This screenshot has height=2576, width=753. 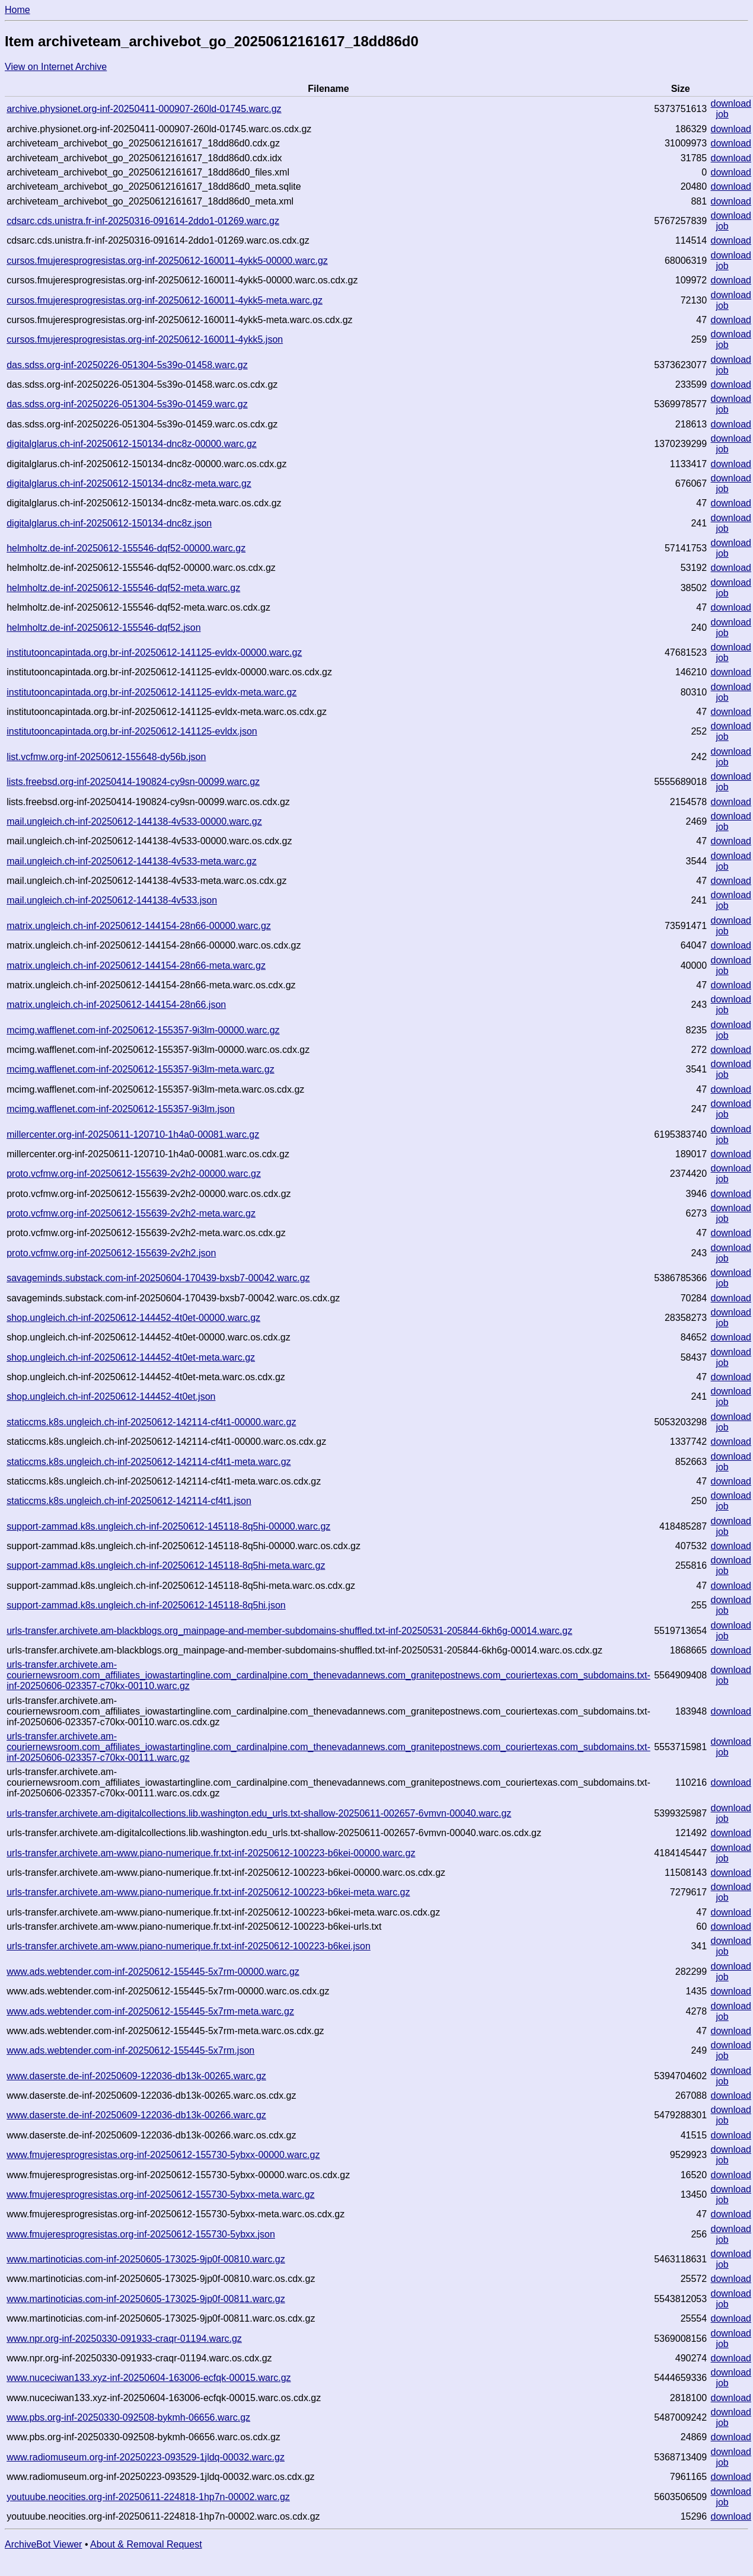 What do you see at coordinates (123, 588) in the screenshot?
I see `helmholtz.de-inf-20250612-155546-dqf52-meta.warc.gz` at bounding box center [123, 588].